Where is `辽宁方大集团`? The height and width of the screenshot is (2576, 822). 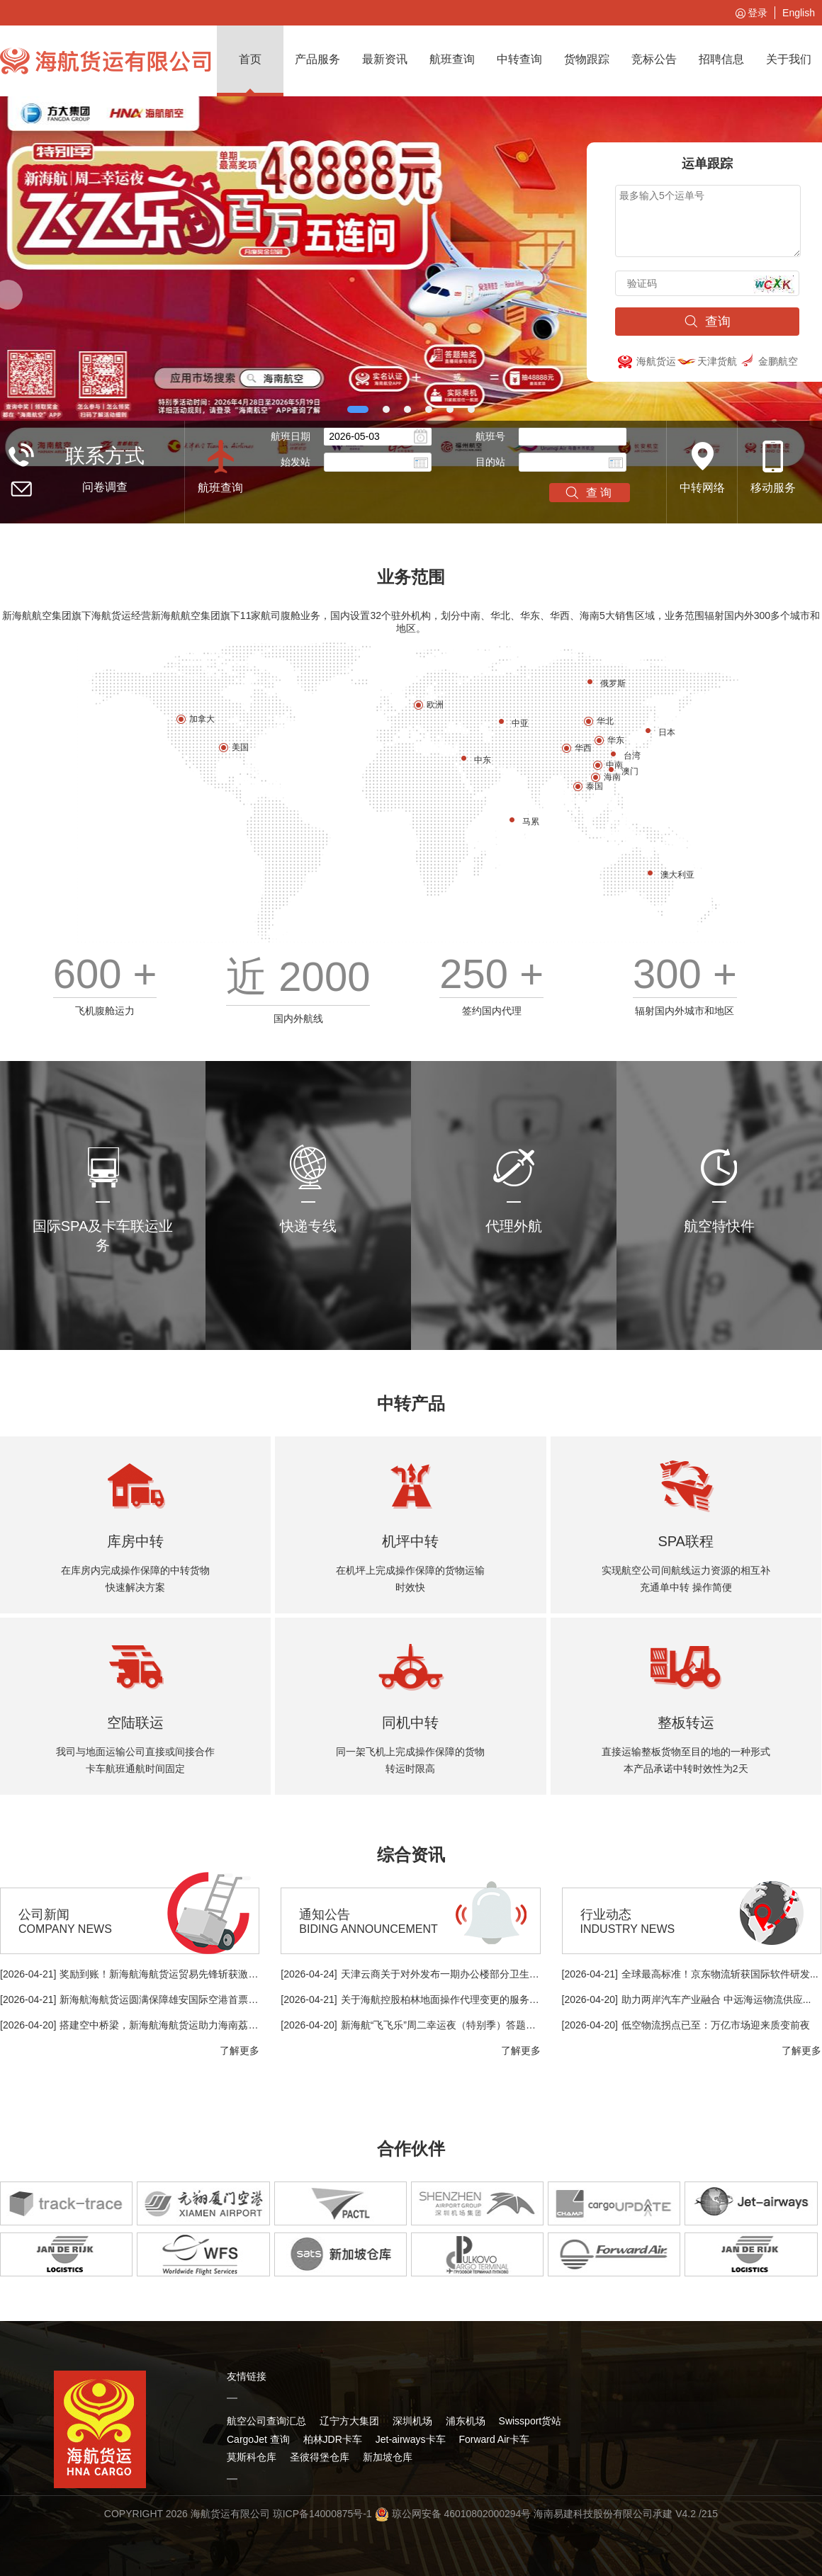
辽宁方大集团 is located at coordinates (349, 2421).